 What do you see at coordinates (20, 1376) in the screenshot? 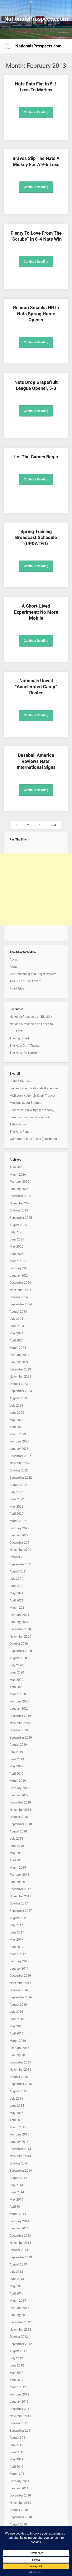
I see `November 2023` at bounding box center [20, 1376].